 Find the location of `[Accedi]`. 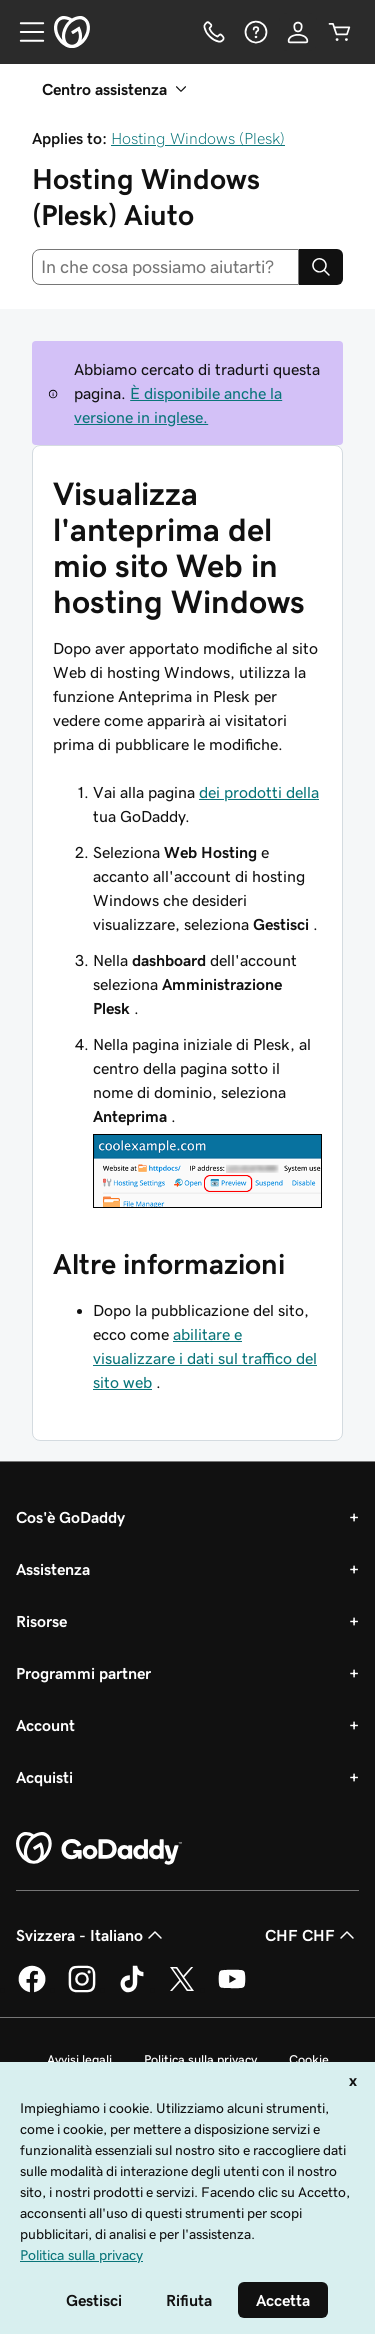

[Accedi] is located at coordinates (298, 32).